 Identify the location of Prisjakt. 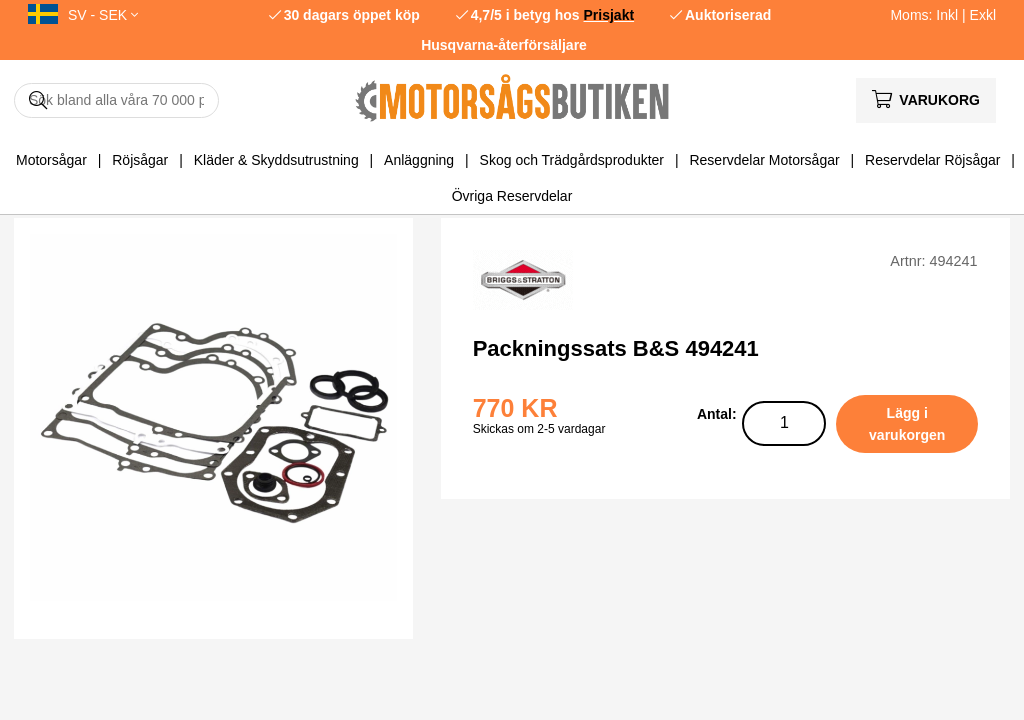
(609, 15).